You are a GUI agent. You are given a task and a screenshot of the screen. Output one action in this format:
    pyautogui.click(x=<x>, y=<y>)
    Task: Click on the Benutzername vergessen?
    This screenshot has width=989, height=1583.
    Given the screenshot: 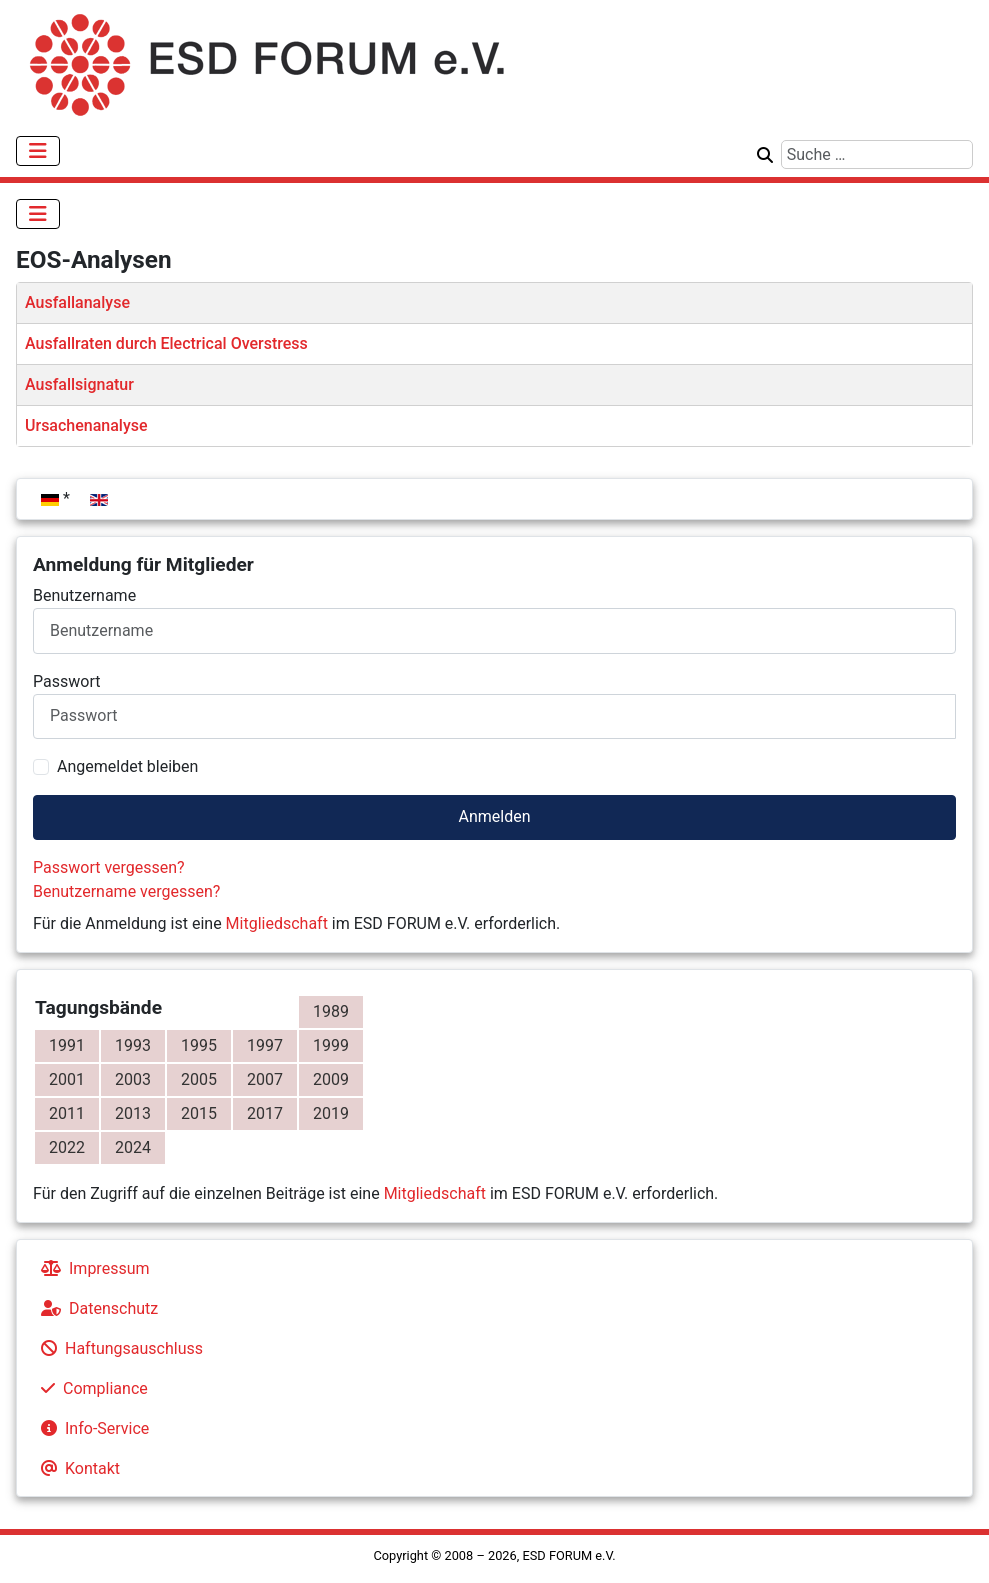 What is the action you would take?
    pyautogui.click(x=126, y=891)
    